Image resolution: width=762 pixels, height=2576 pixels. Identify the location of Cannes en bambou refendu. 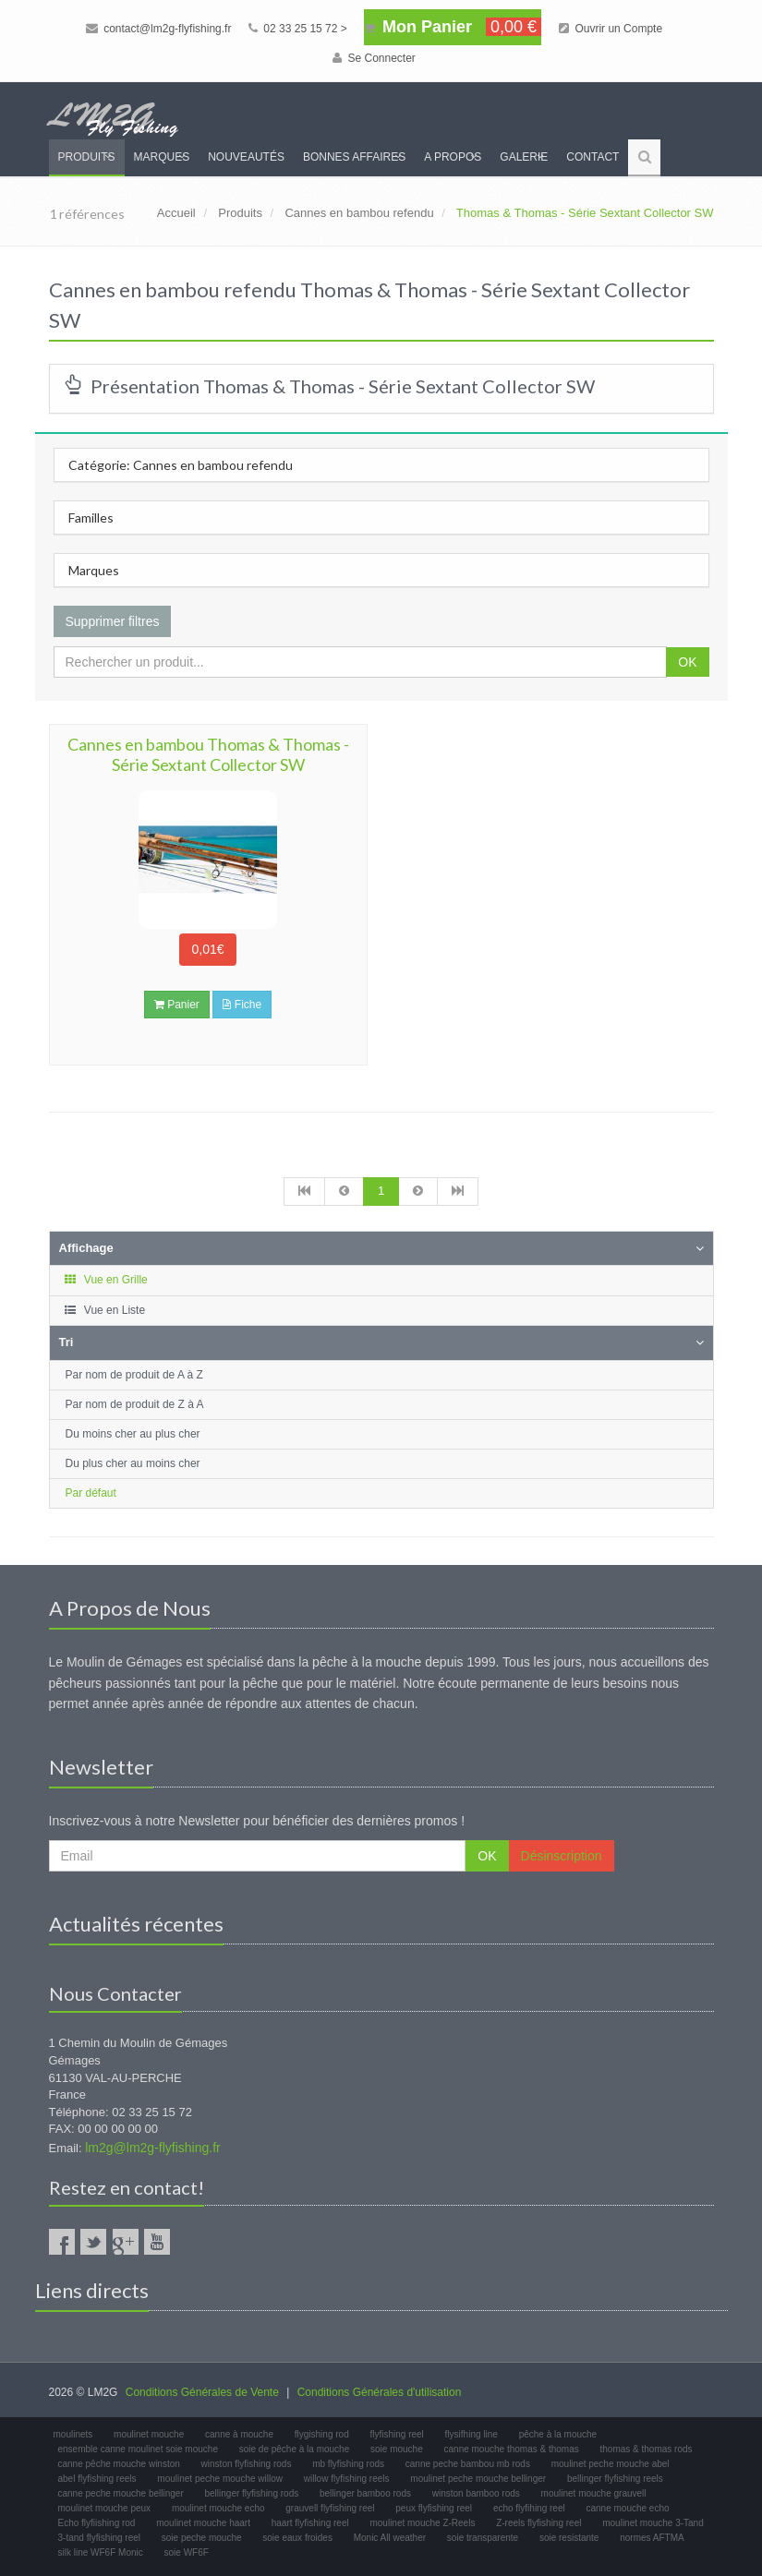
(358, 213).